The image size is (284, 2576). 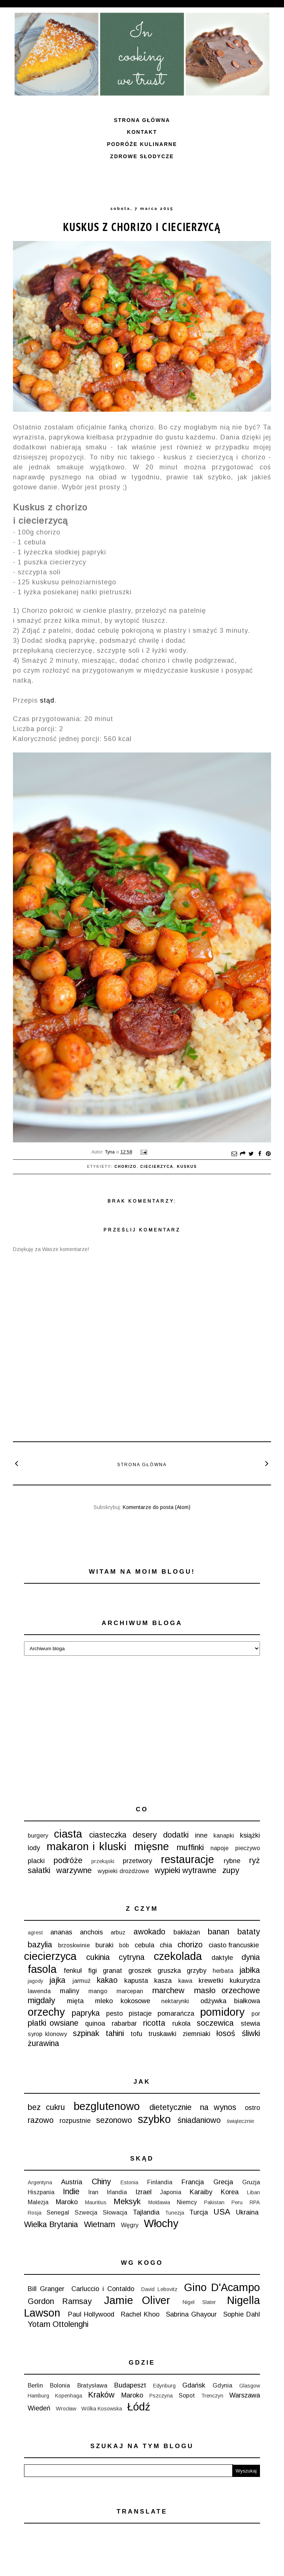 I want to click on burgery, so click(x=38, y=1835).